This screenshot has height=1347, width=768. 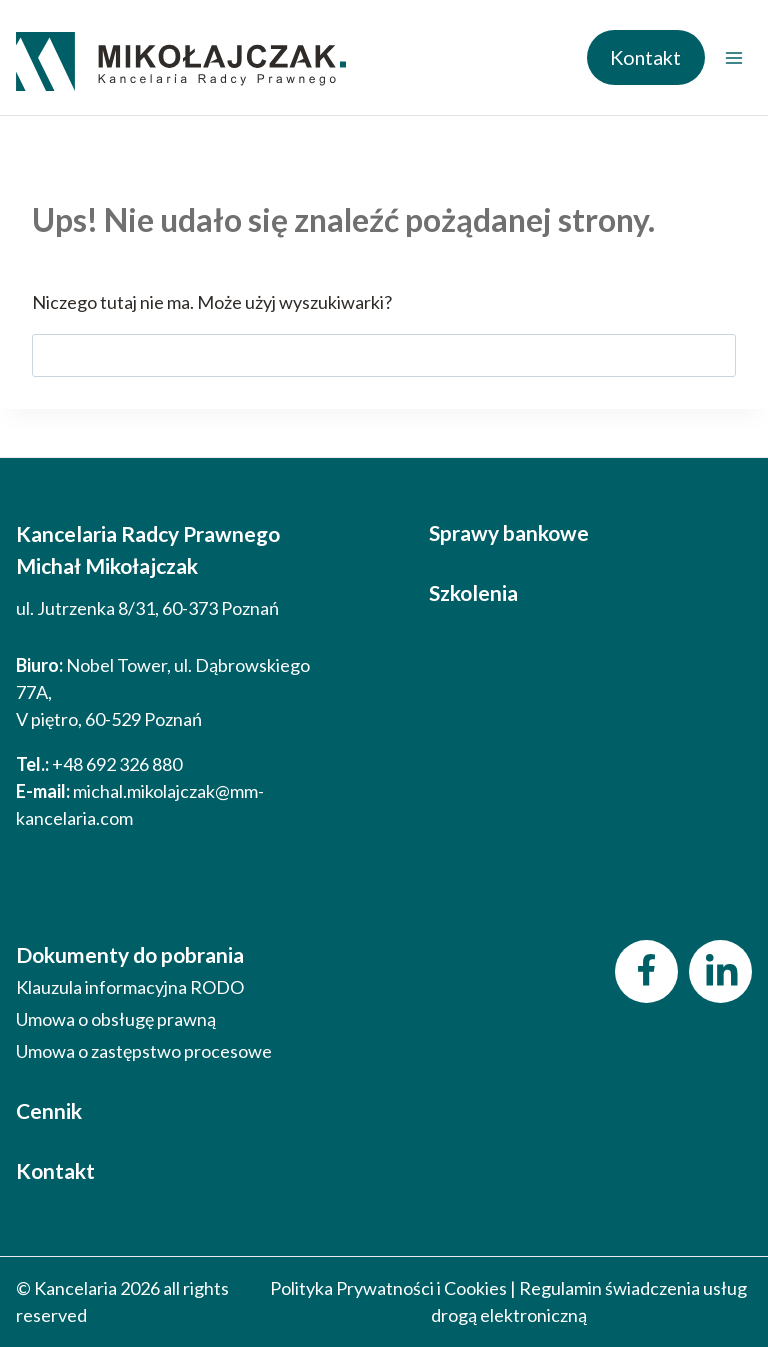 What do you see at coordinates (733, 57) in the screenshot?
I see `[Rozwiń menu]` at bounding box center [733, 57].